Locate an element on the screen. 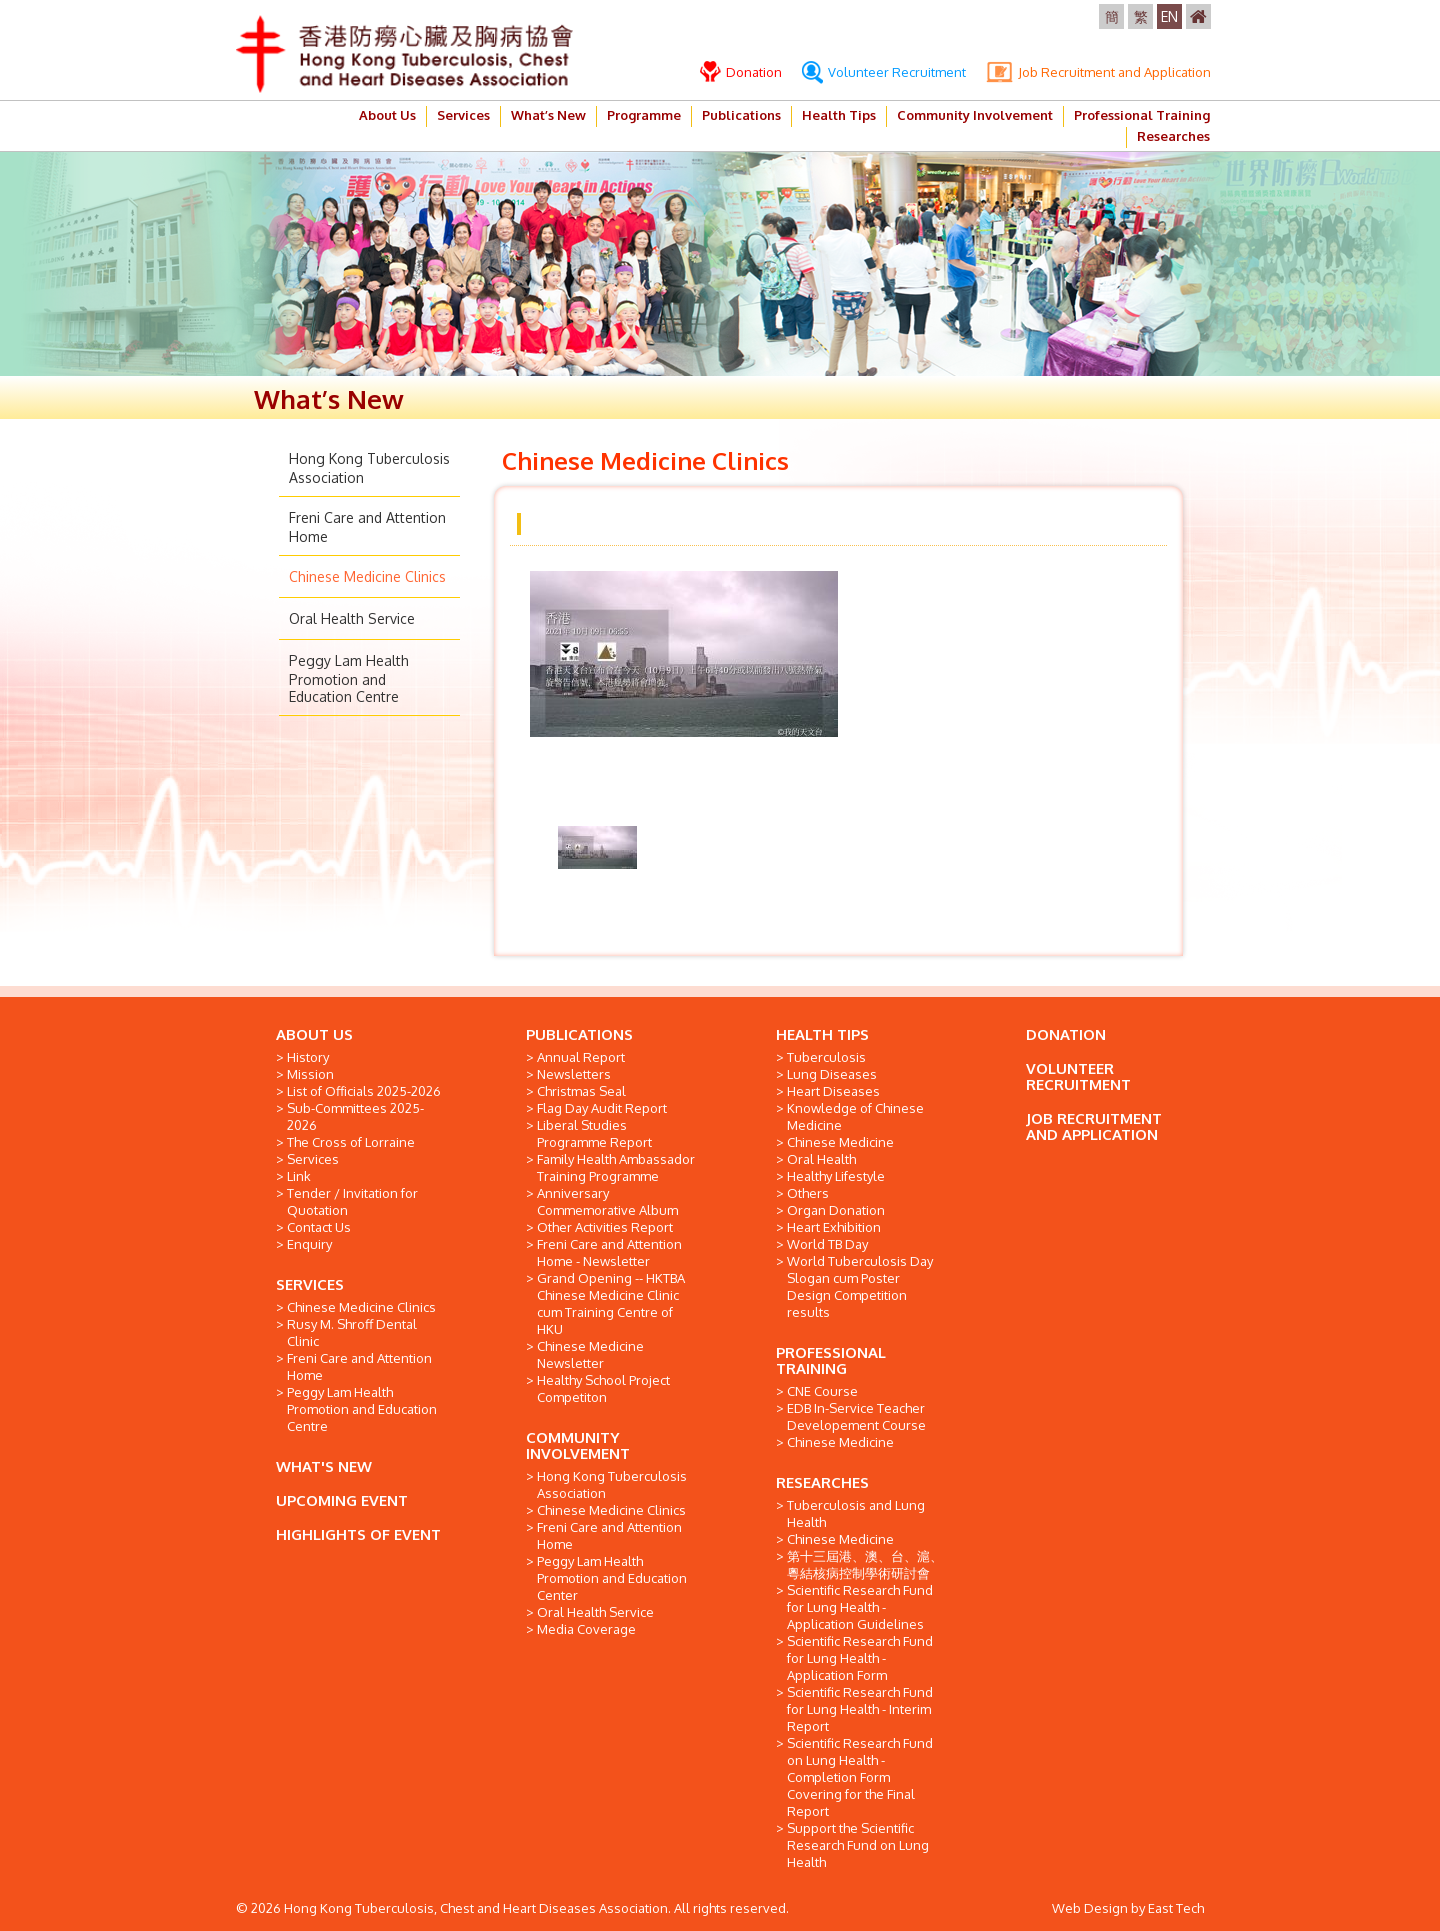 Image resolution: width=1440 pixels, height=1931 pixels. Mission is located at coordinates (310, 1074).